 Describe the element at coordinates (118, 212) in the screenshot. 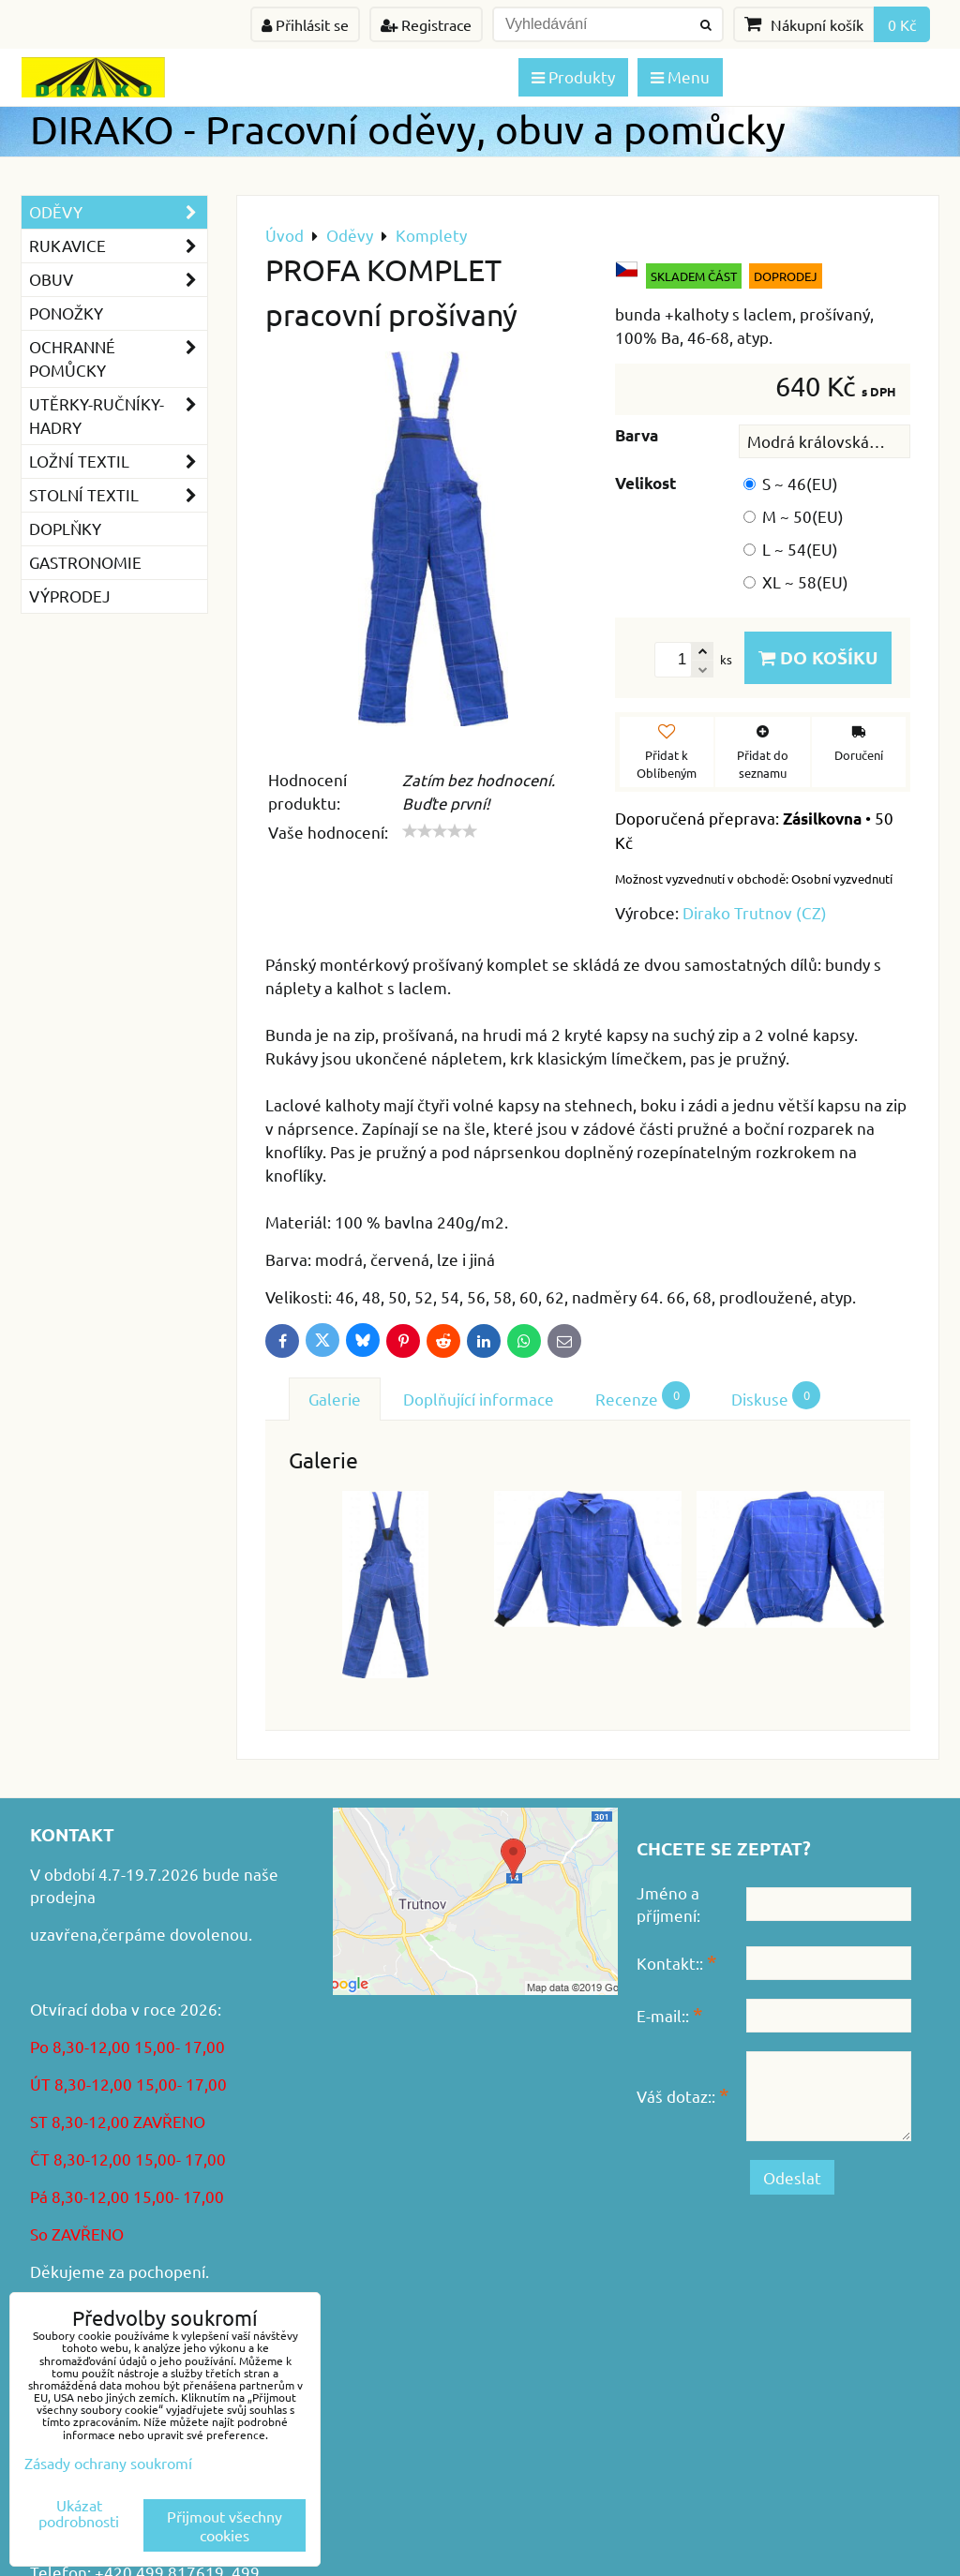

I see `Oděvy` at that location.